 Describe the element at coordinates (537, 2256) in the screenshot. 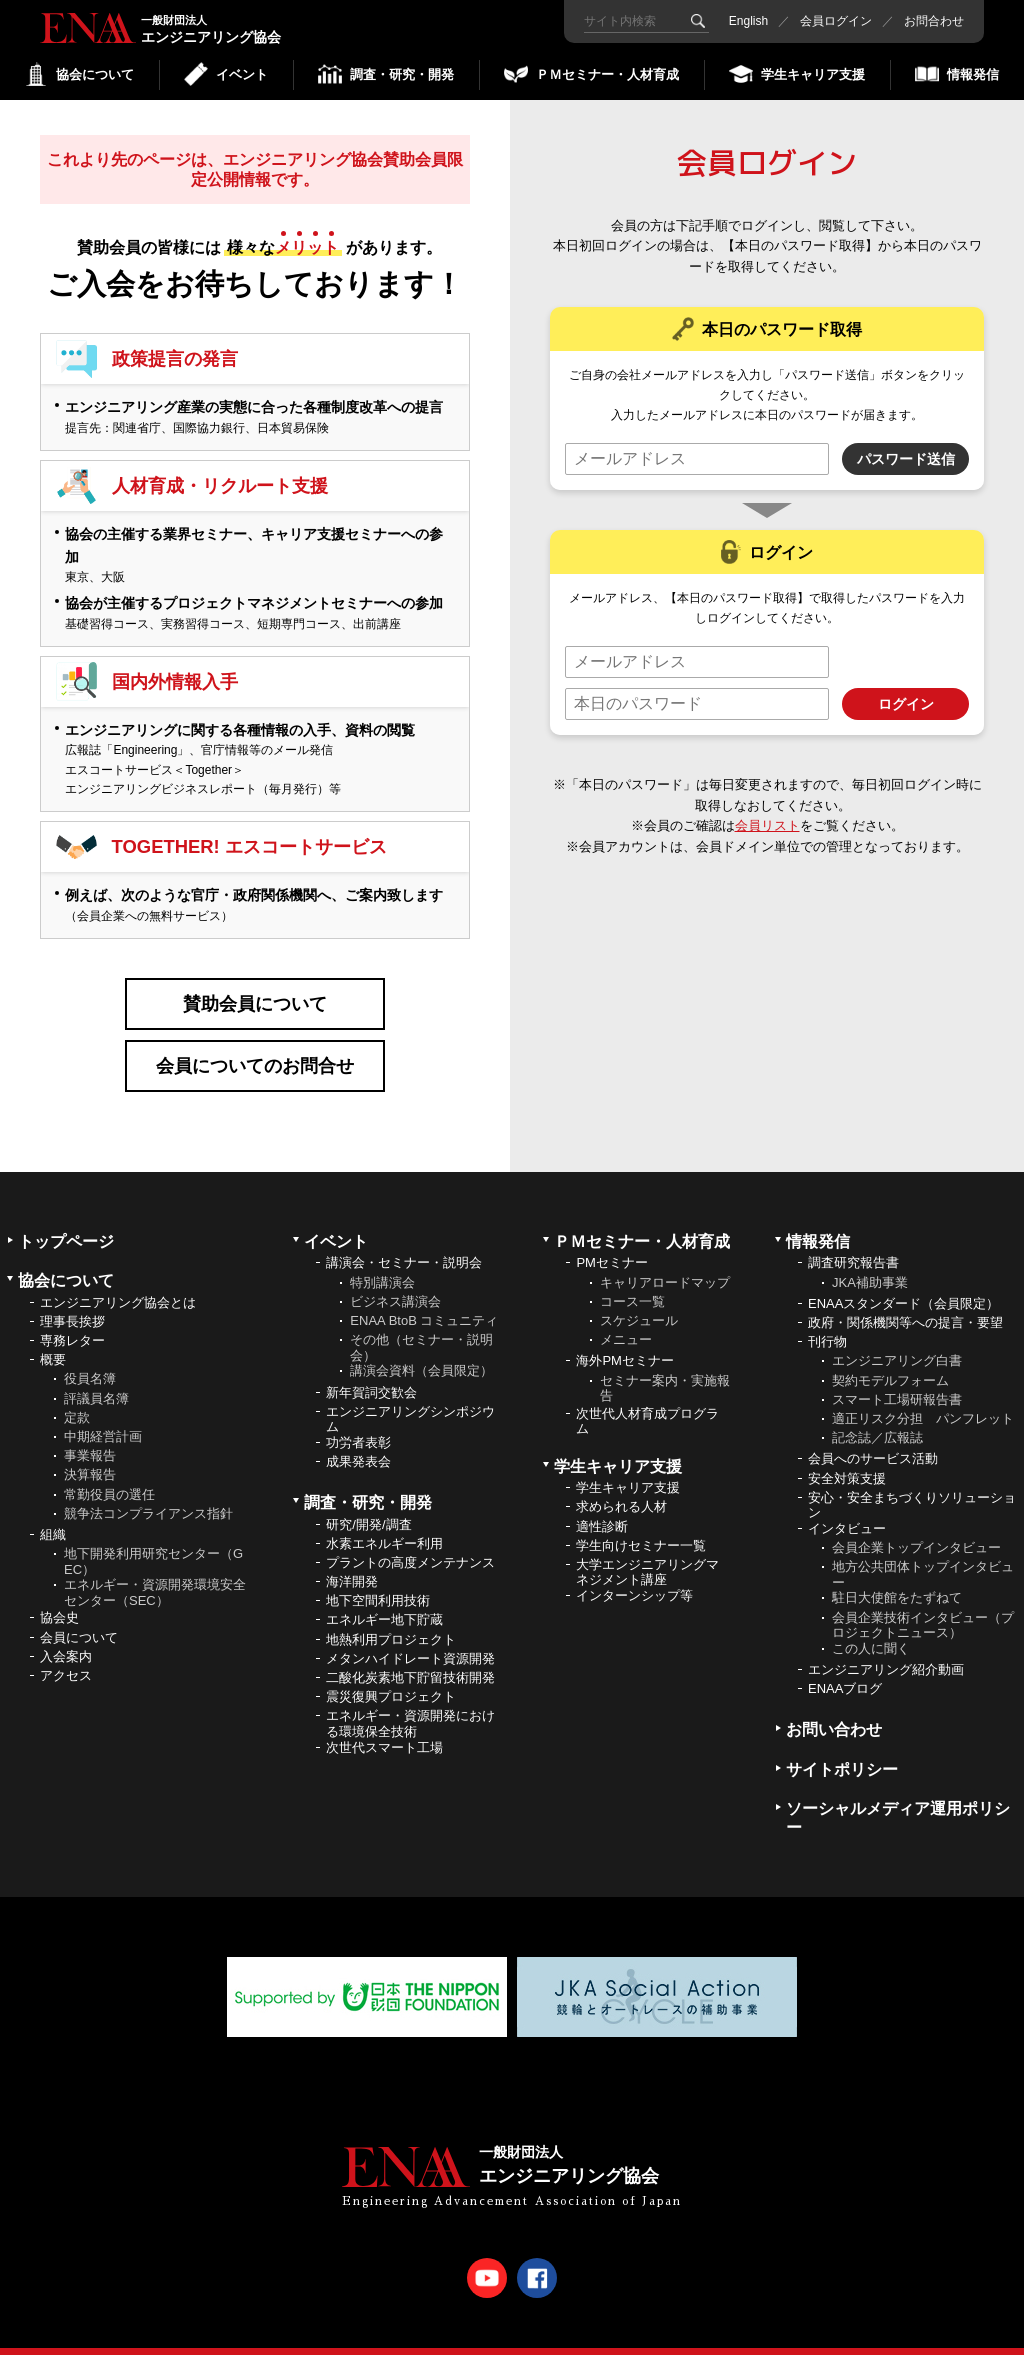

I see `Facebook` at that location.